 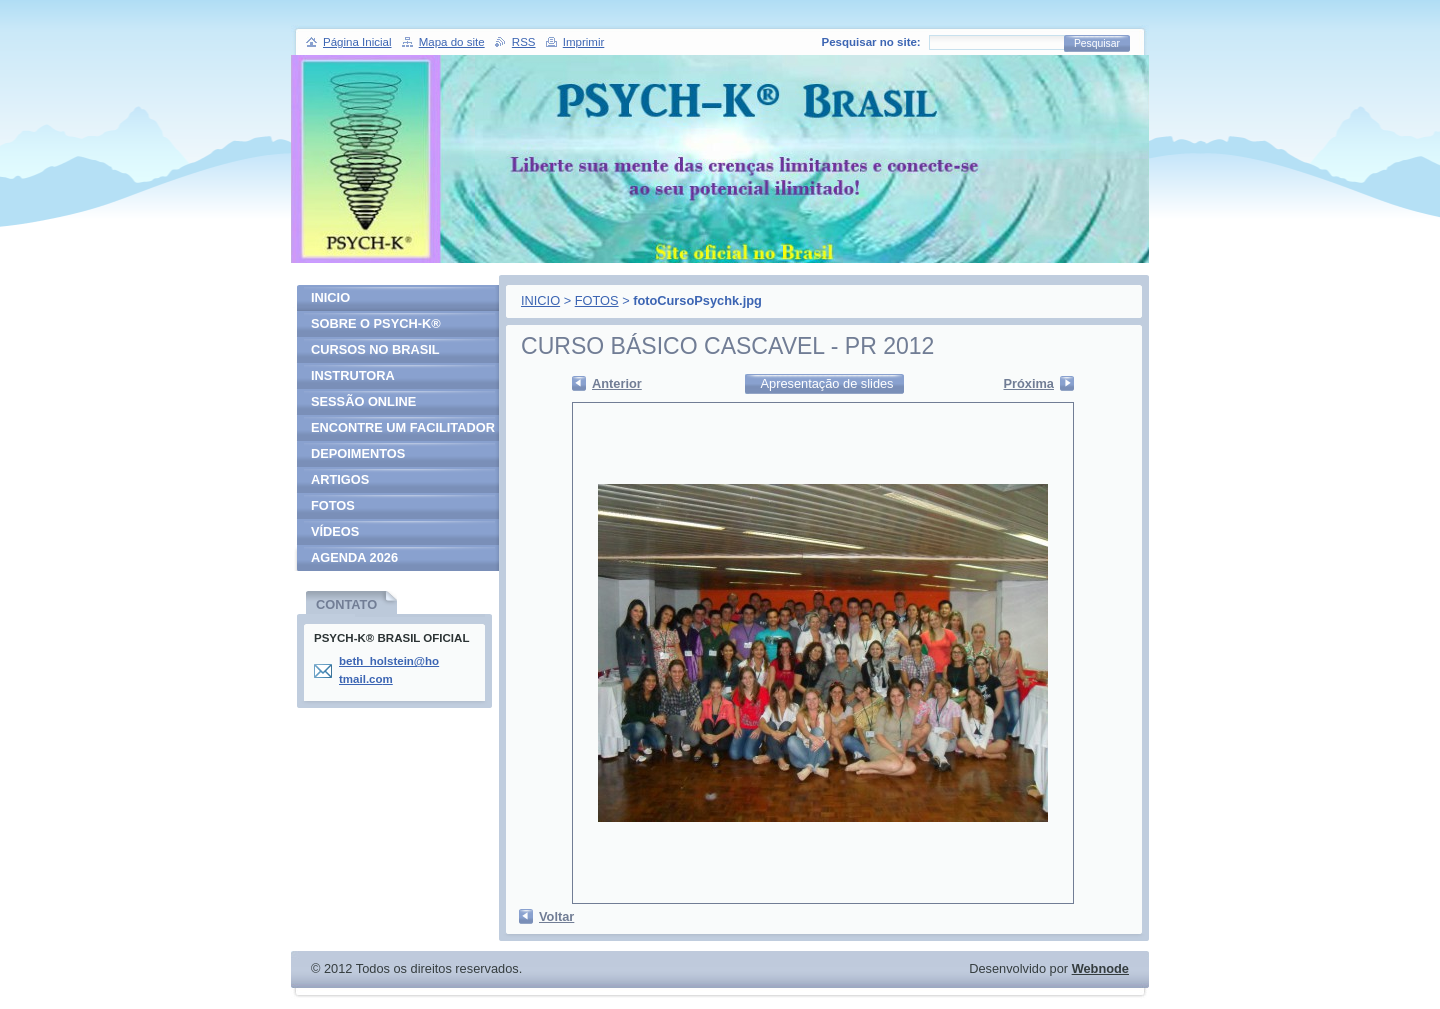 I want to click on Próxima, so click(x=1028, y=383).